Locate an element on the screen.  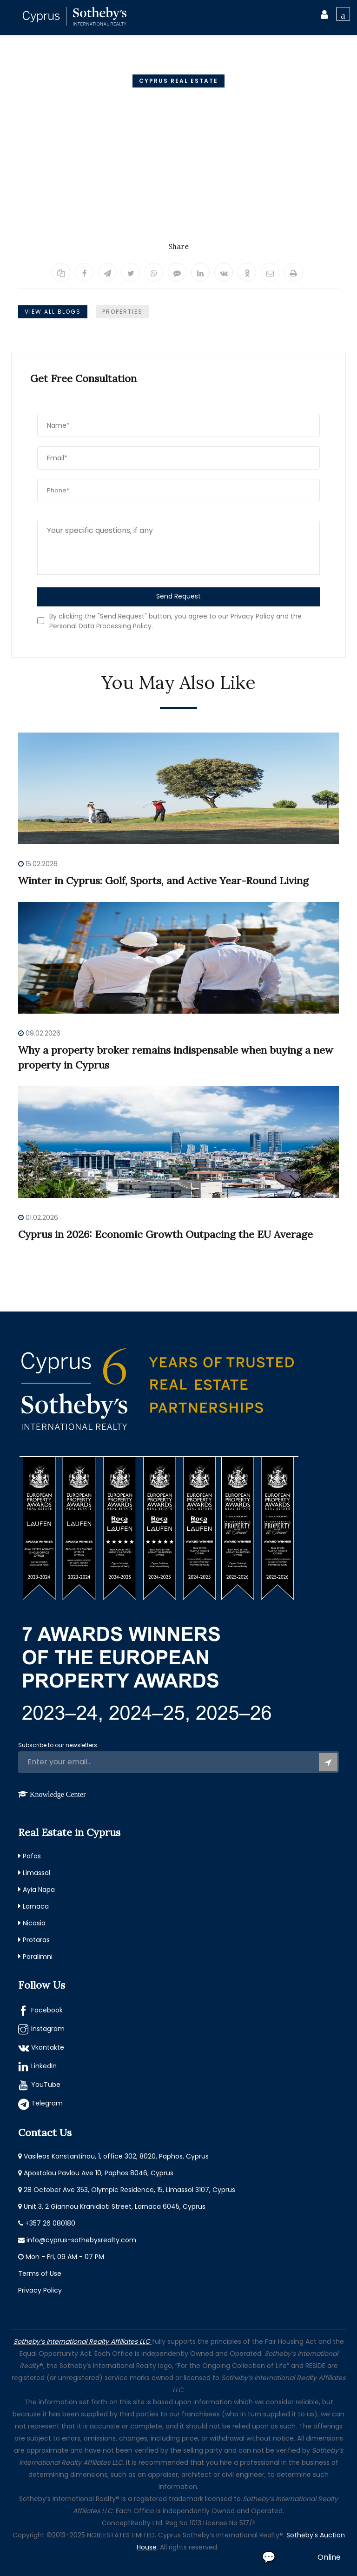
Pafos is located at coordinates (32, 1856).